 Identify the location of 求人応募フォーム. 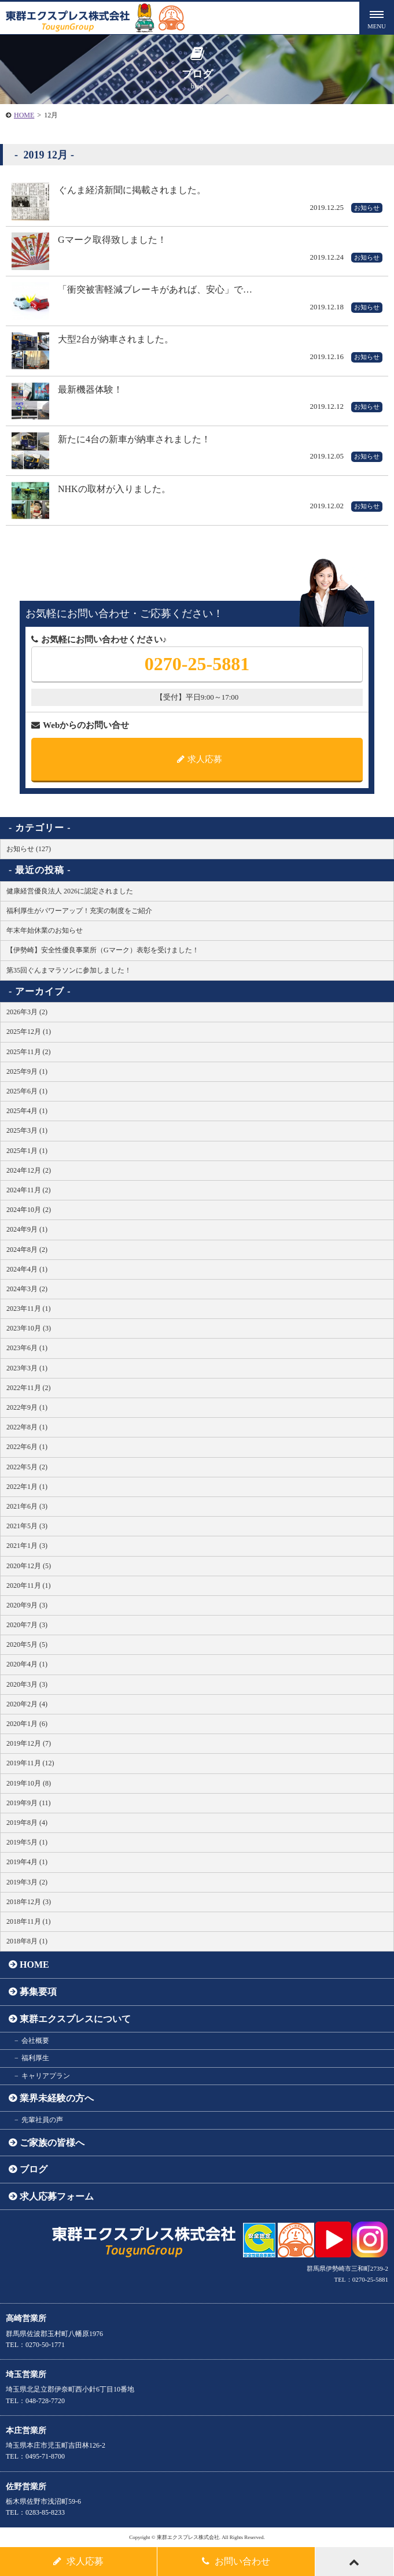
(57, 2196).